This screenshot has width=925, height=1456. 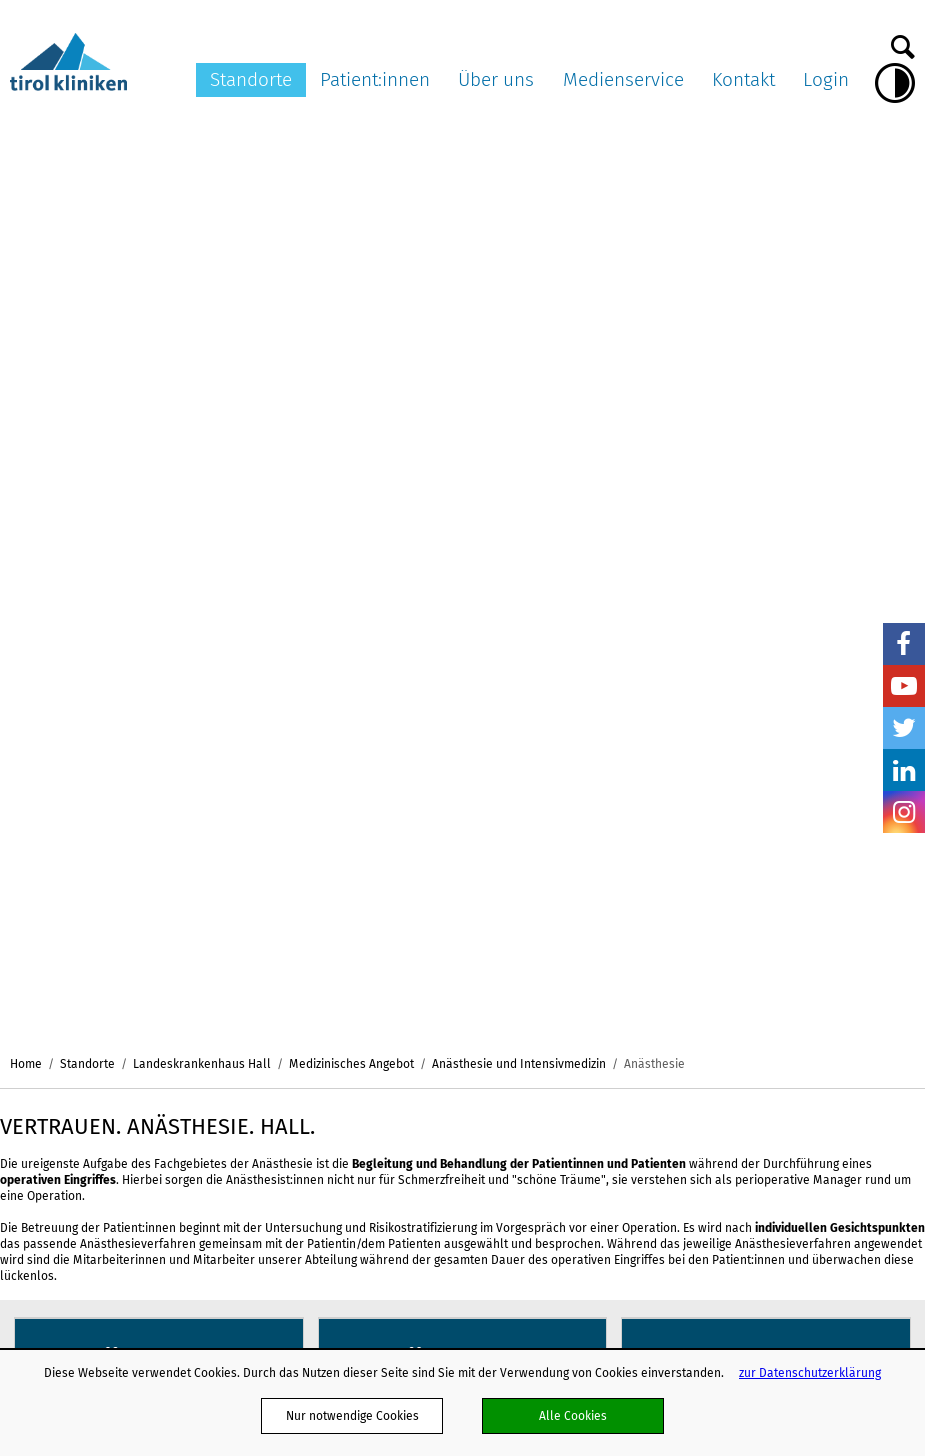 What do you see at coordinates (382, 1090) in the screenshot?
I see `Ungewollte Schwangerschaft` at bounding box center [382, 1090].